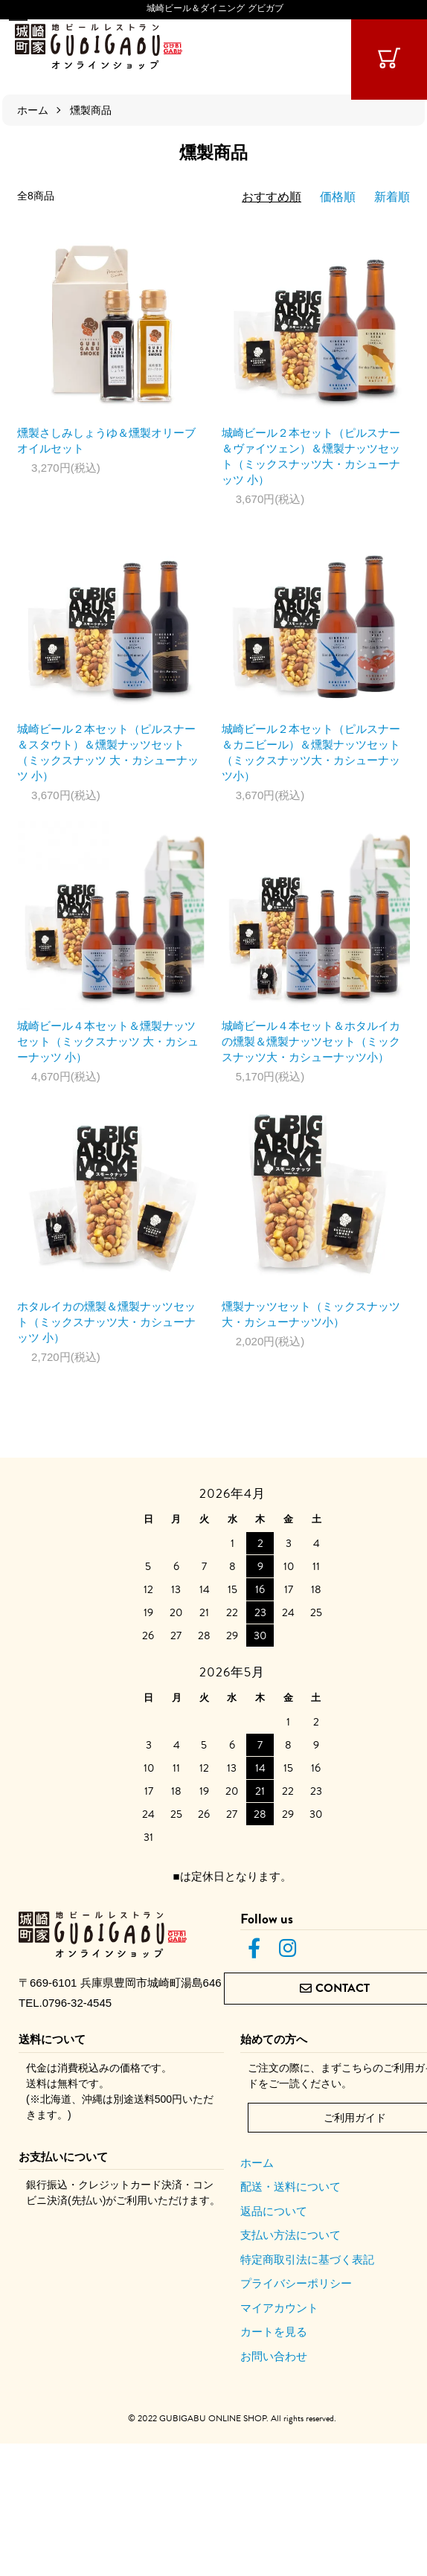 The image size is (427, 2576). Describe the element at coordinates (338, 196) in the screenshot. I see `価格順` at that location.